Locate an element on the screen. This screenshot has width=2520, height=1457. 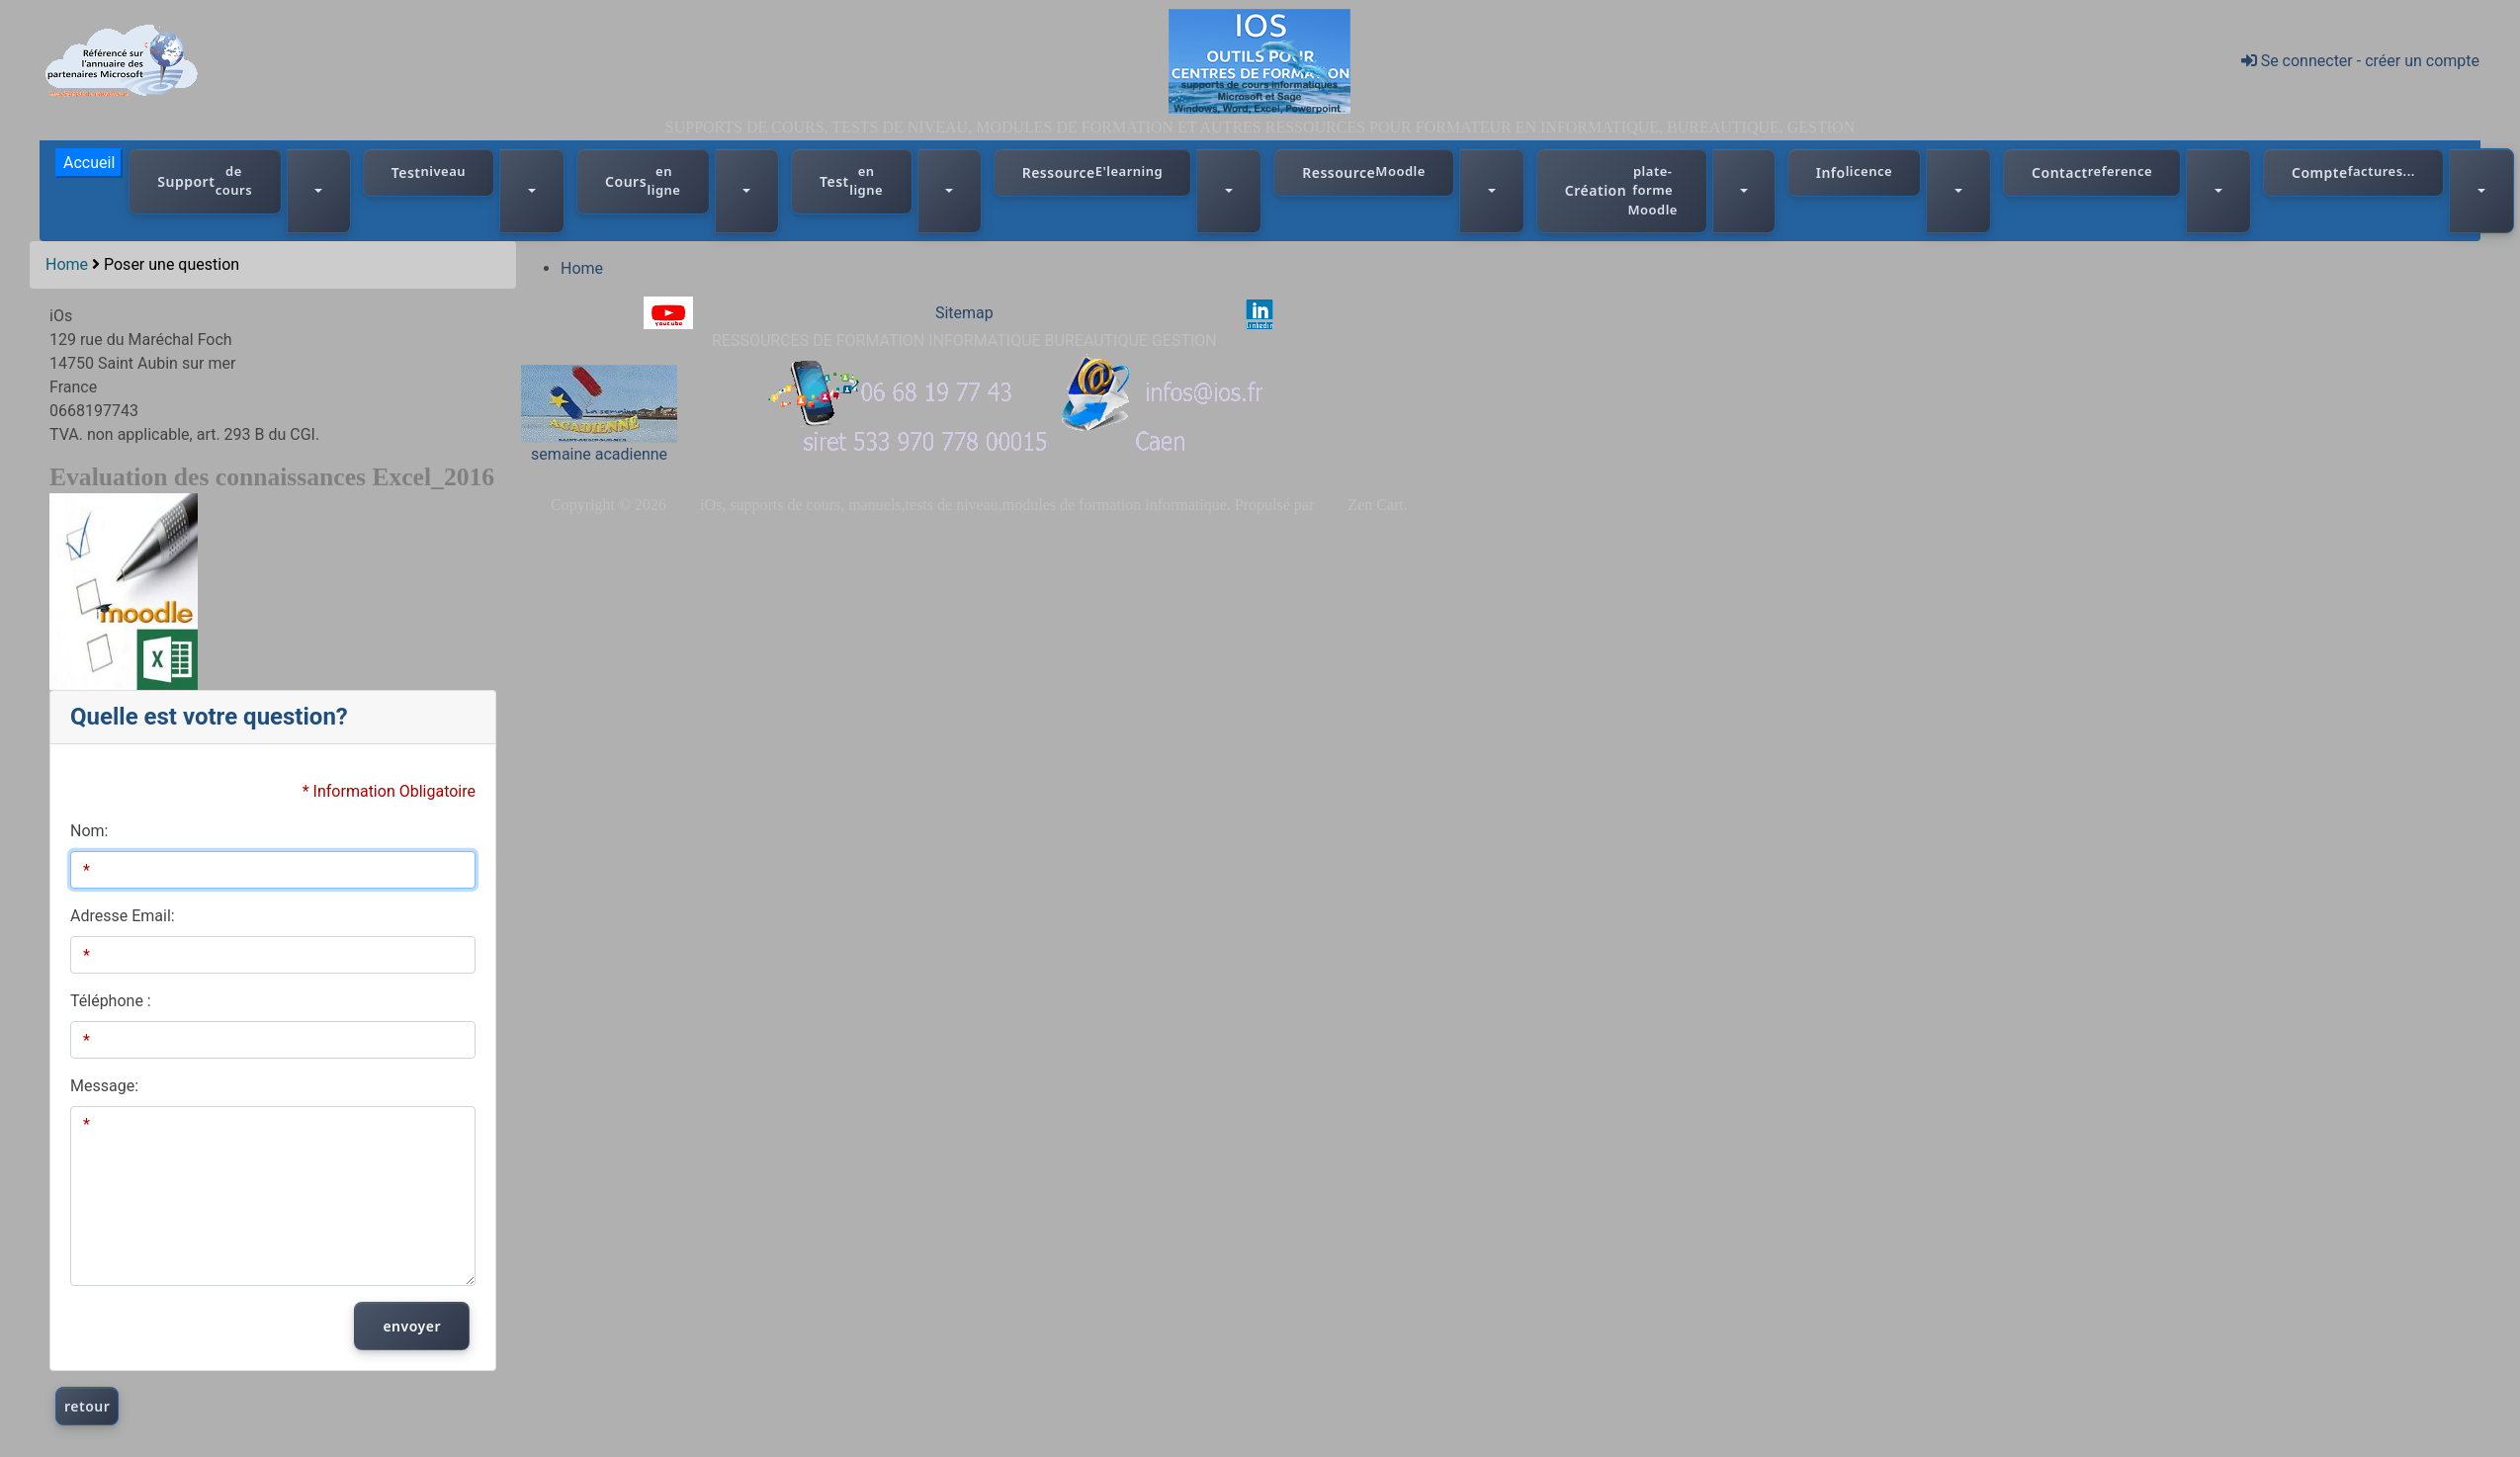
Cours is located at coordinates (643, 181).